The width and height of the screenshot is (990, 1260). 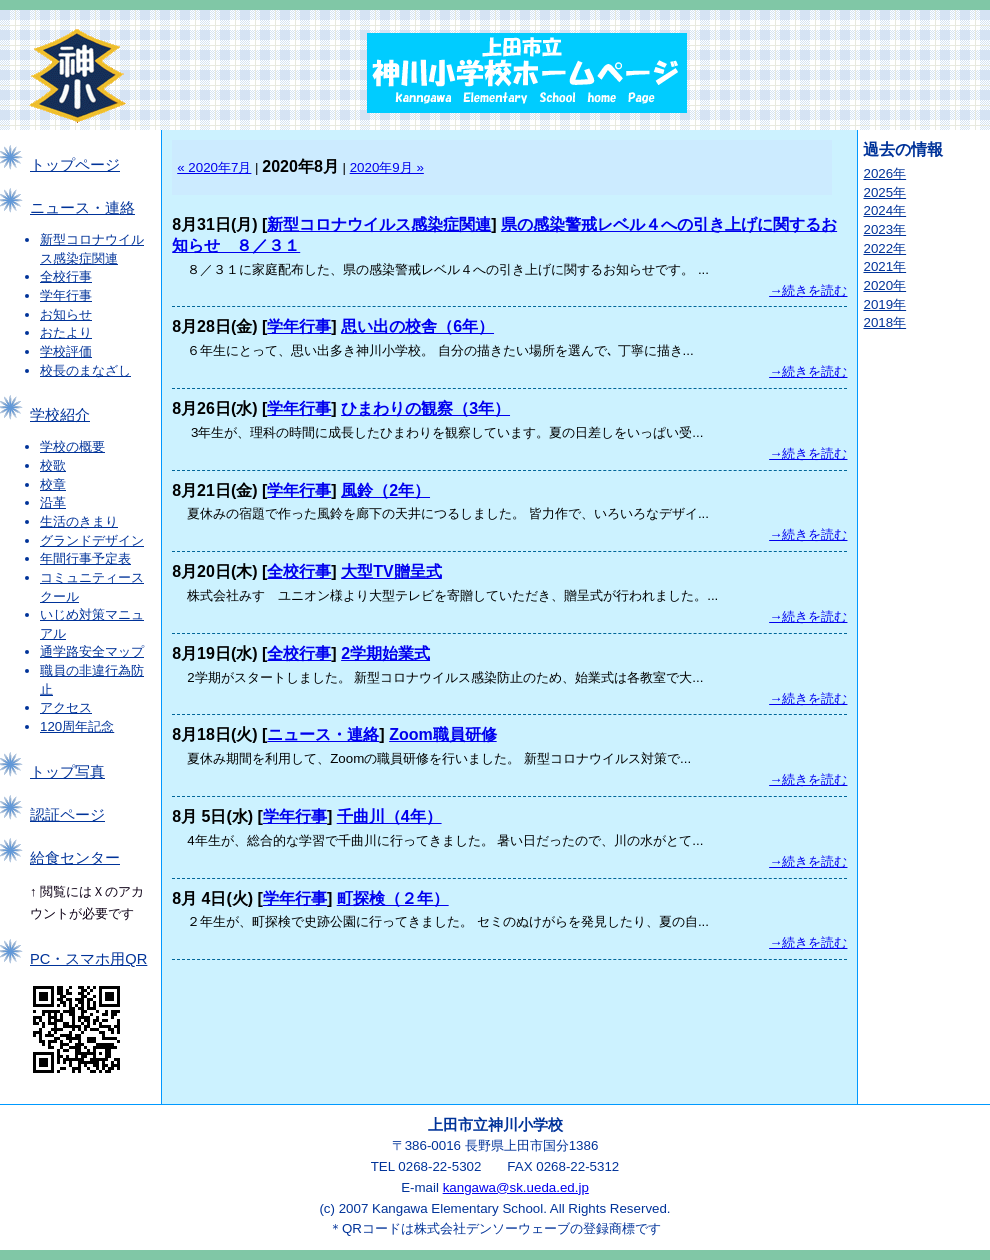 I want to click on 千曲川（4年）, so click(x=389, y=816).